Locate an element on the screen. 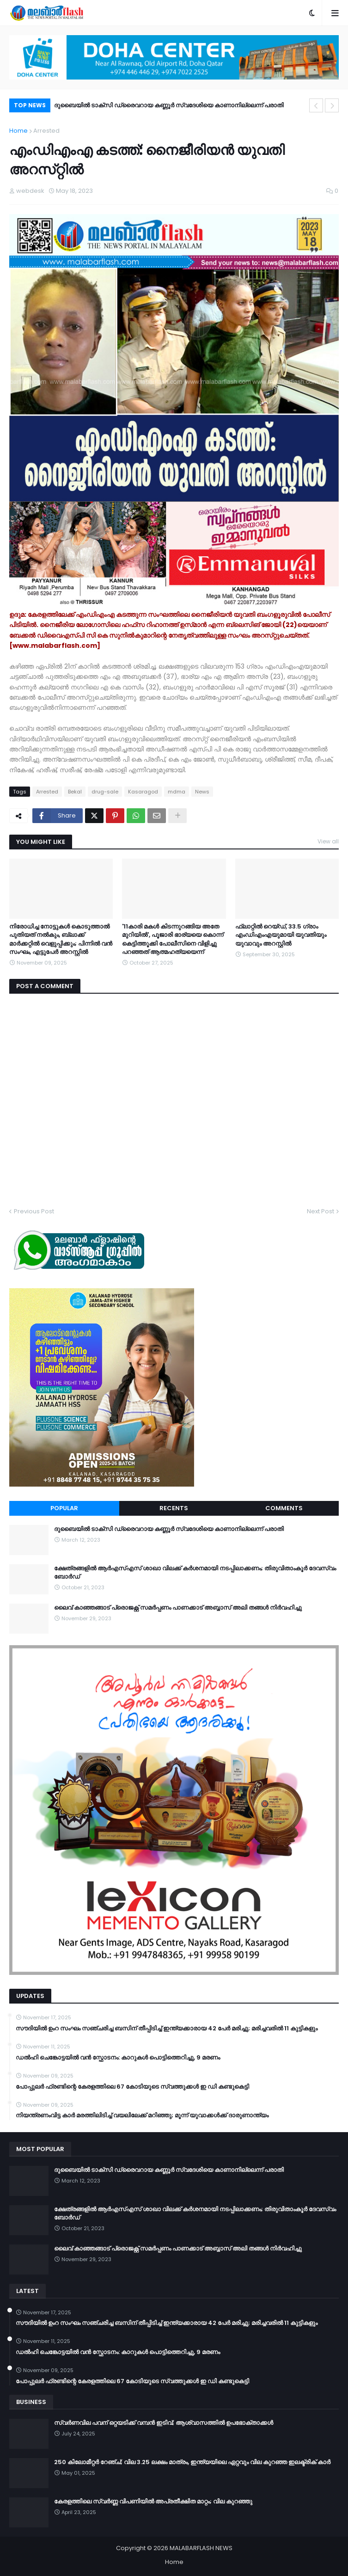 The width and height of the screenshot is (348, 2576). നിരോധിച്ച നോട്ടുകൾ കൊടുത്താൽ പുതിയത് നൽകും, ബ്ലാക്ക് മാർക്കറ്റിൽ വെളുപ്പിക്കും; പിന്നിൽ വൻ സംഘം, എട്ടുപേർ അറസ്റ്റിൽ is located at coordinates (60, 939).